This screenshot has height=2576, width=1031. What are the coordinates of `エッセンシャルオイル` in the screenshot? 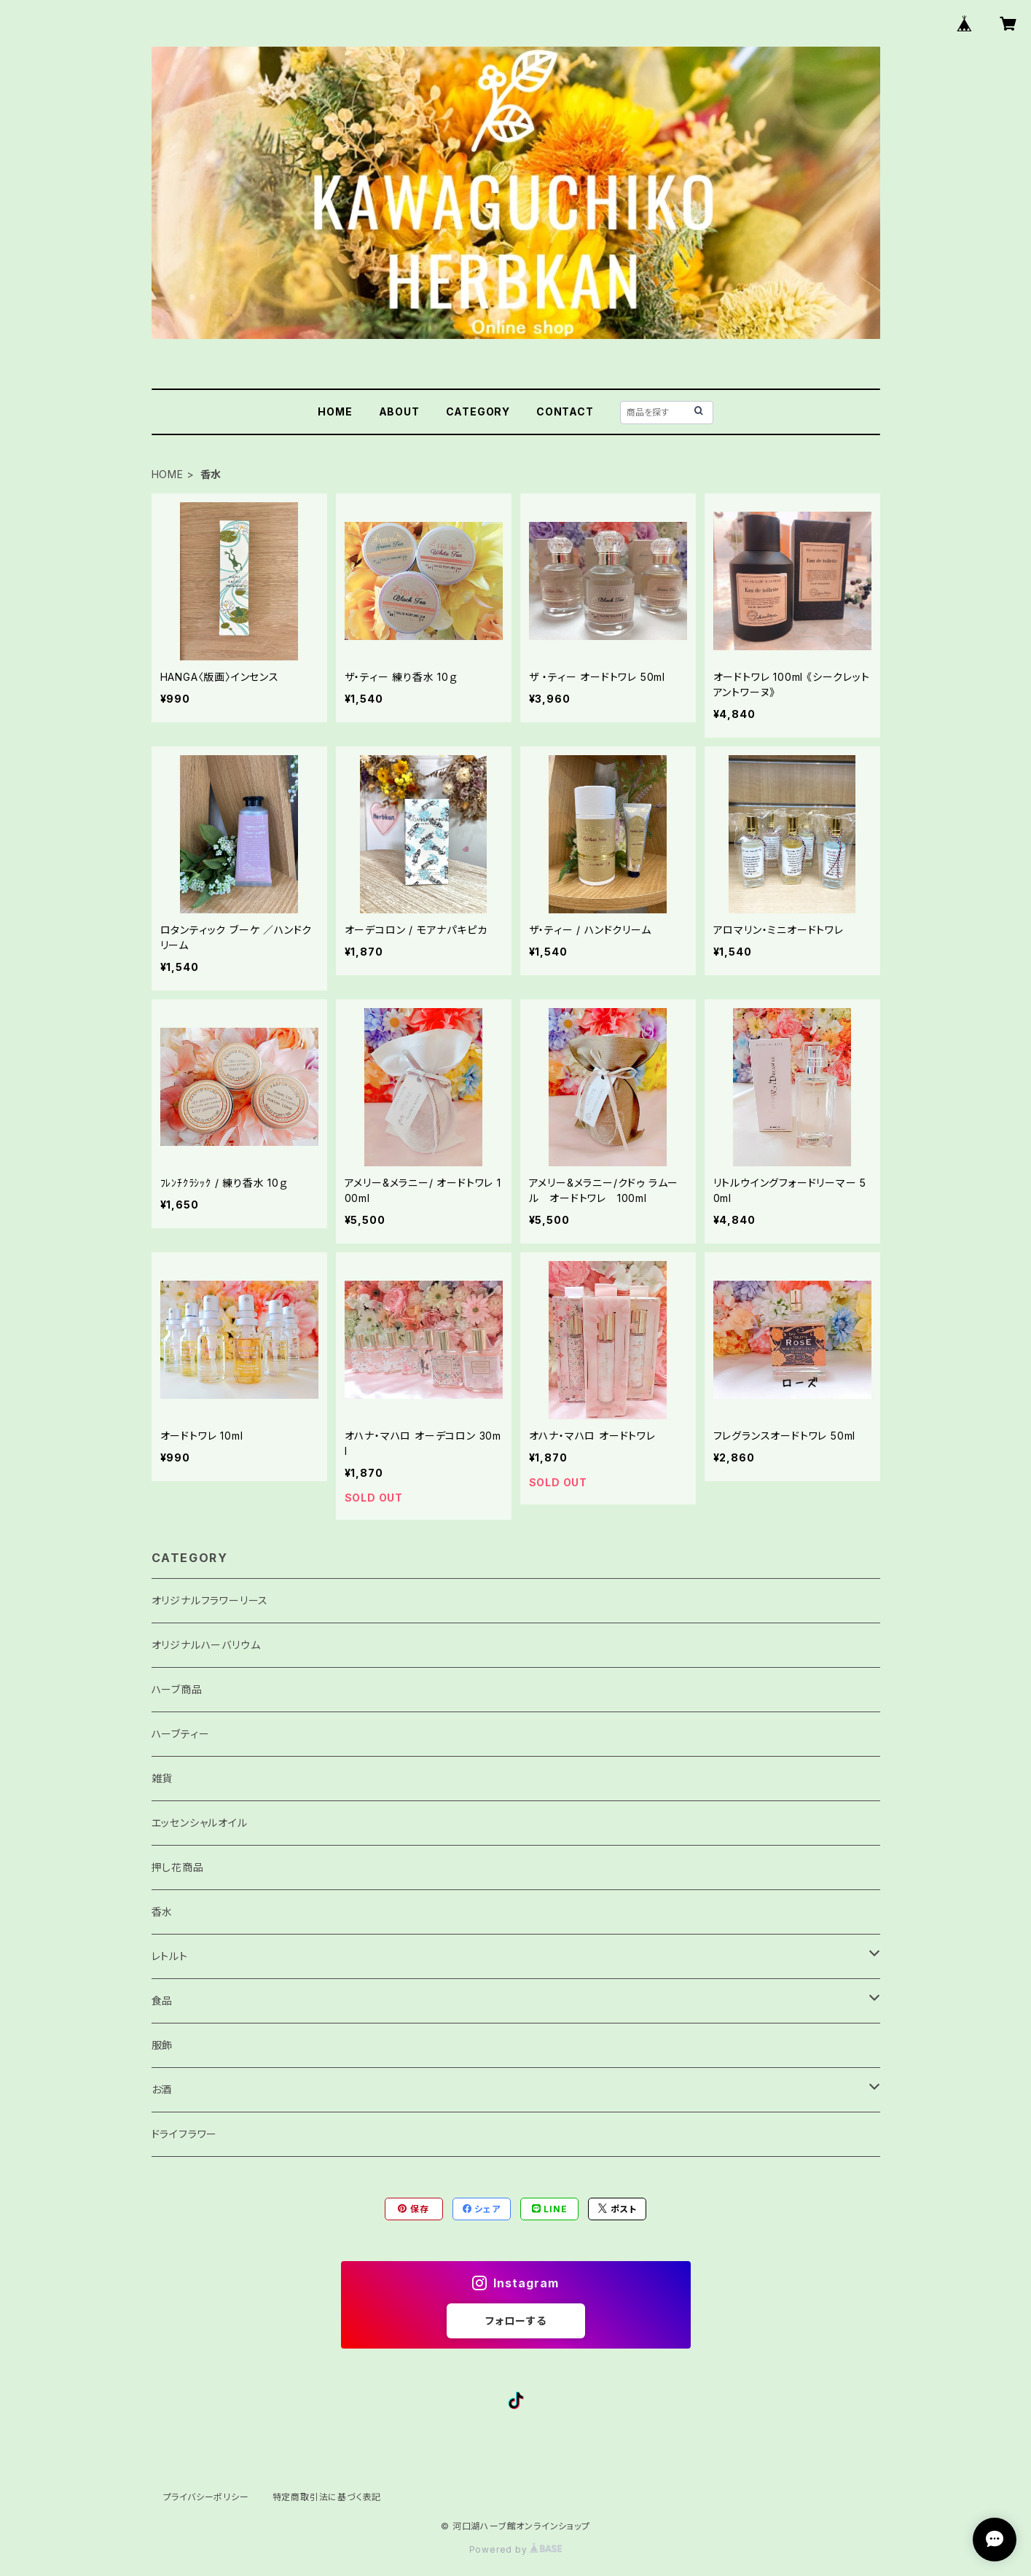 It's located at (200, 1822).